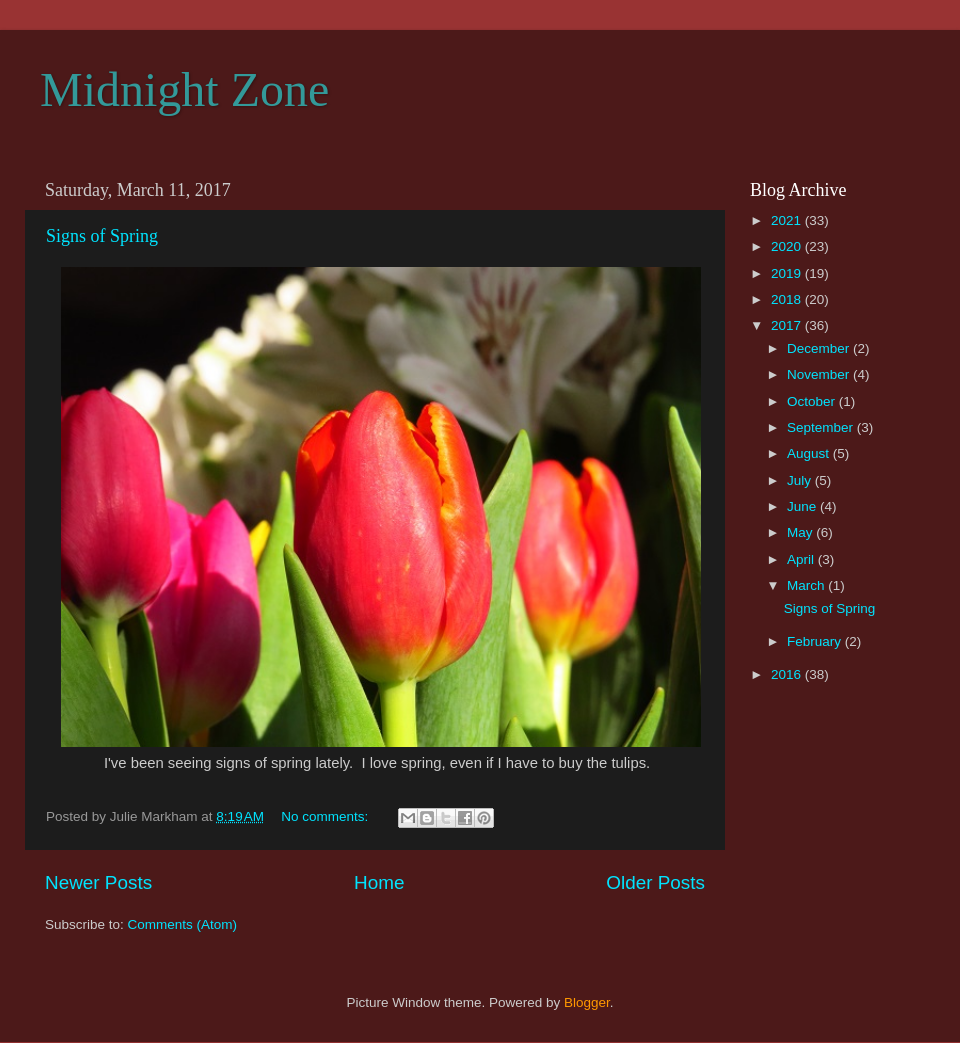  What do you see at coordinates (801, 532) in the screenshot?
I see `May` at bounding box center [801, 532].